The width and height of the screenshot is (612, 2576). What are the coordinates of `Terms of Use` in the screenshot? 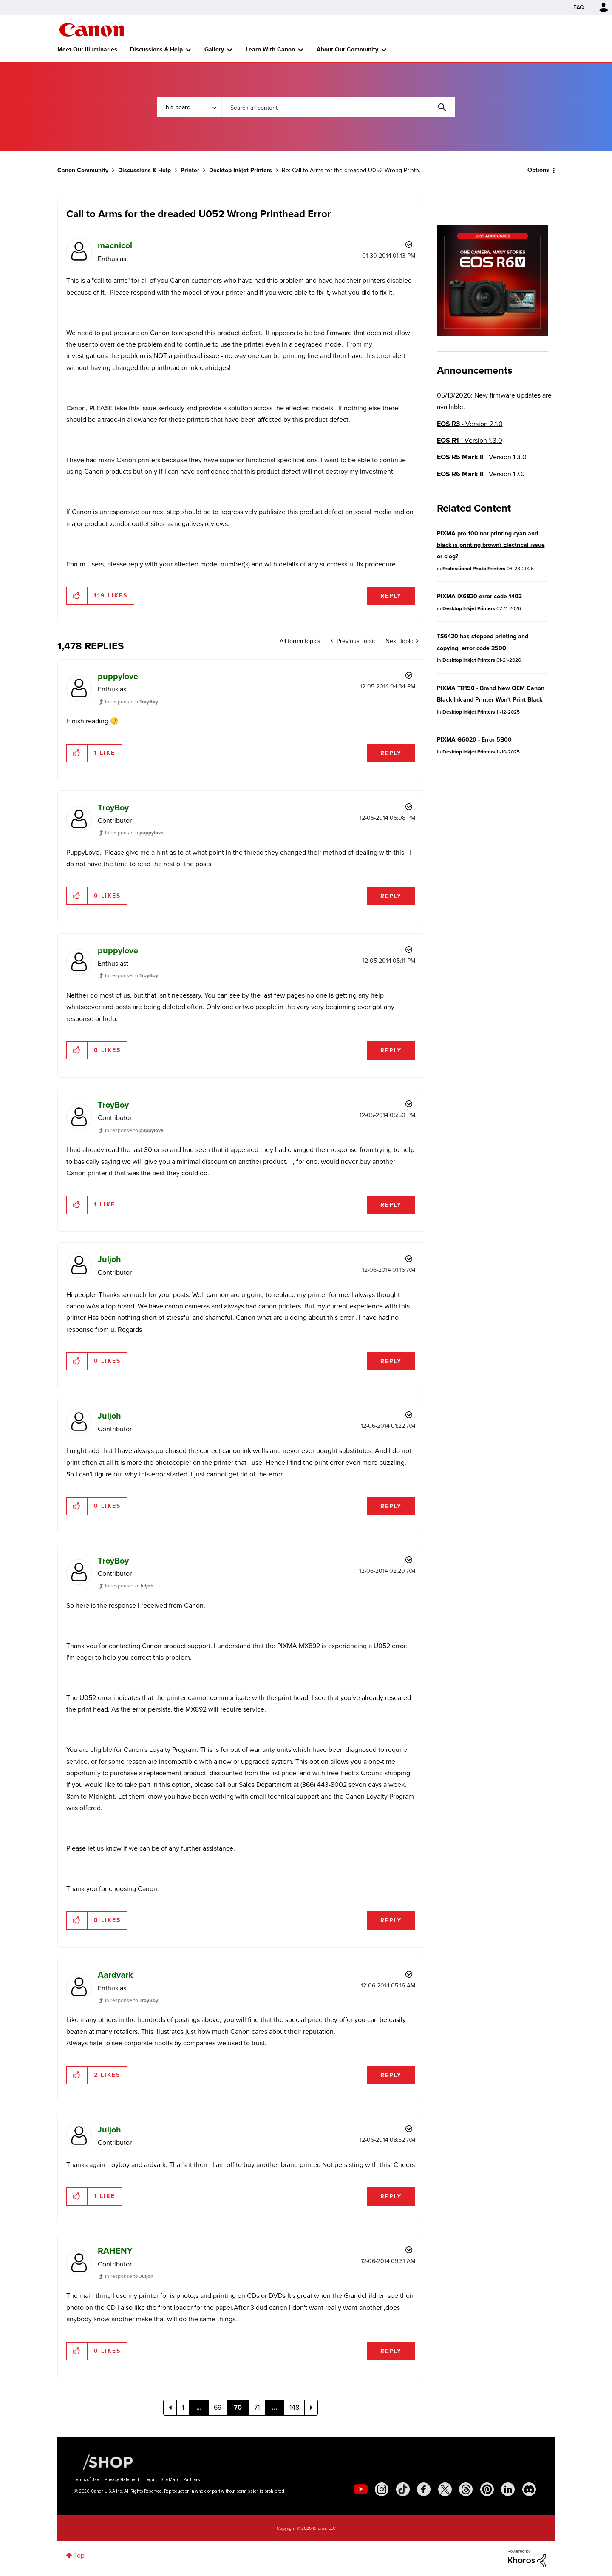 It's located at (86, 2479).